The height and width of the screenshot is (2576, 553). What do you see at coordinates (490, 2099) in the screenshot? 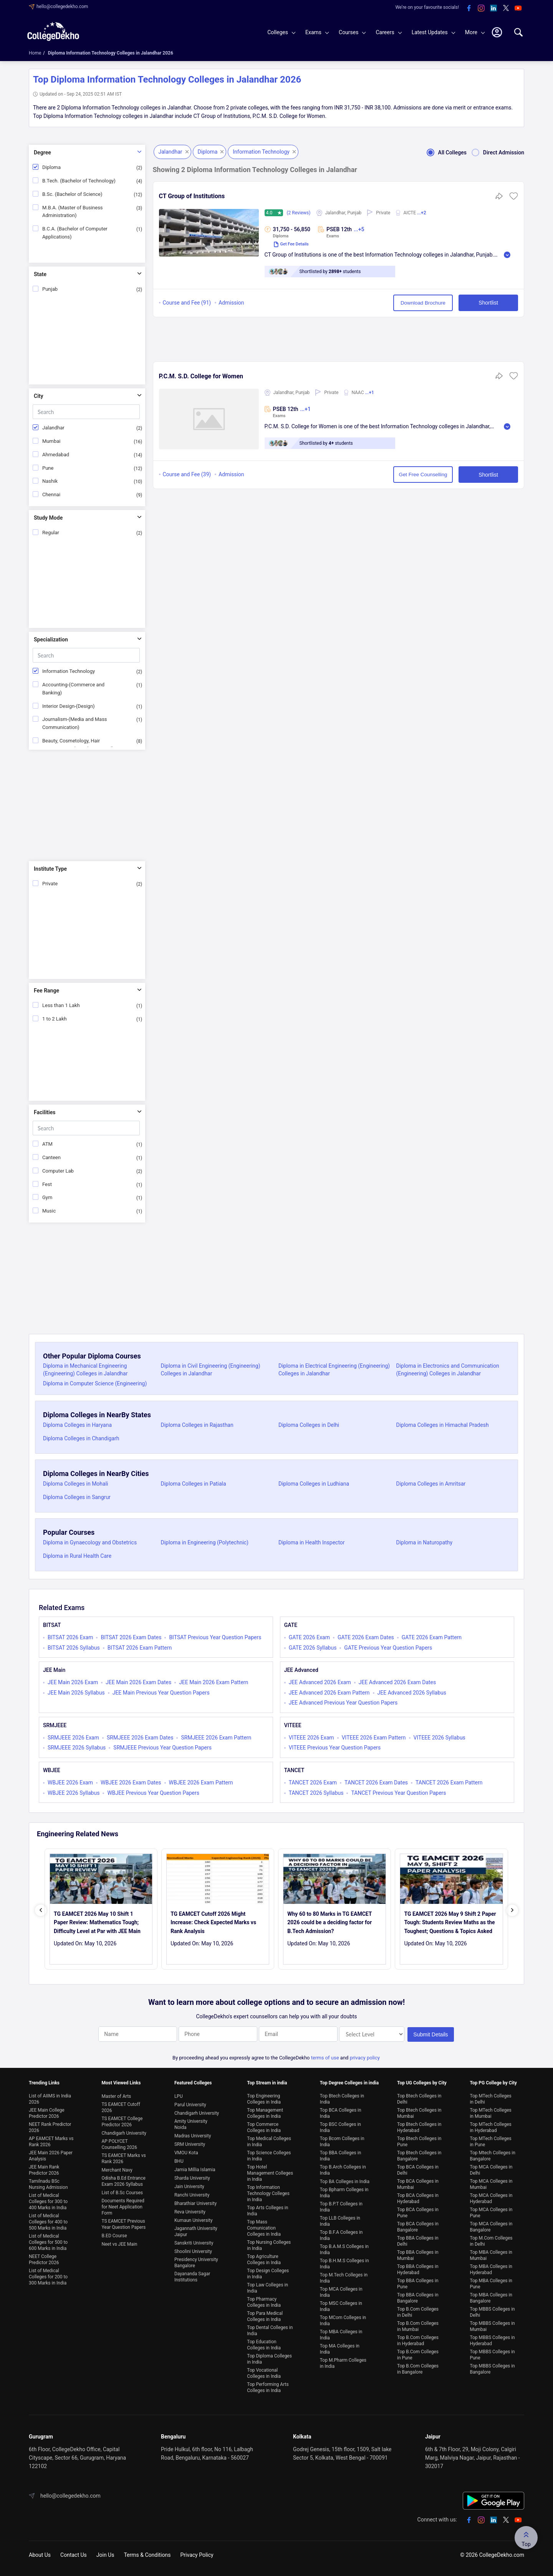
I see `Top MTech Colleges in Delhi` at bounding box center [490, 2099].